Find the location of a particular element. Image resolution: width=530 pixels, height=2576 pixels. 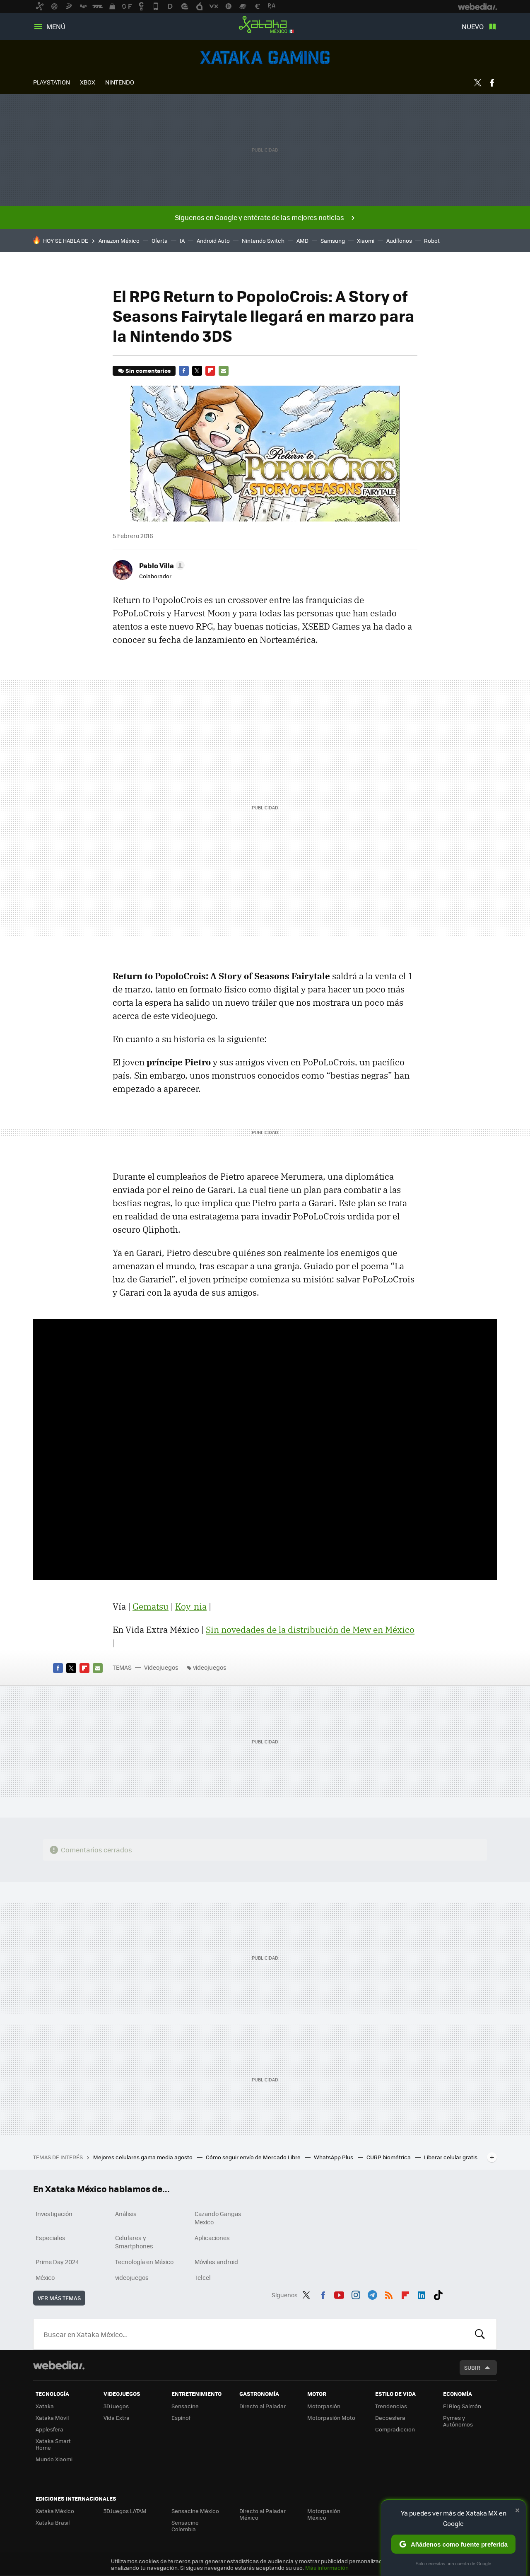

Robot is located at coordinates (432, 240).